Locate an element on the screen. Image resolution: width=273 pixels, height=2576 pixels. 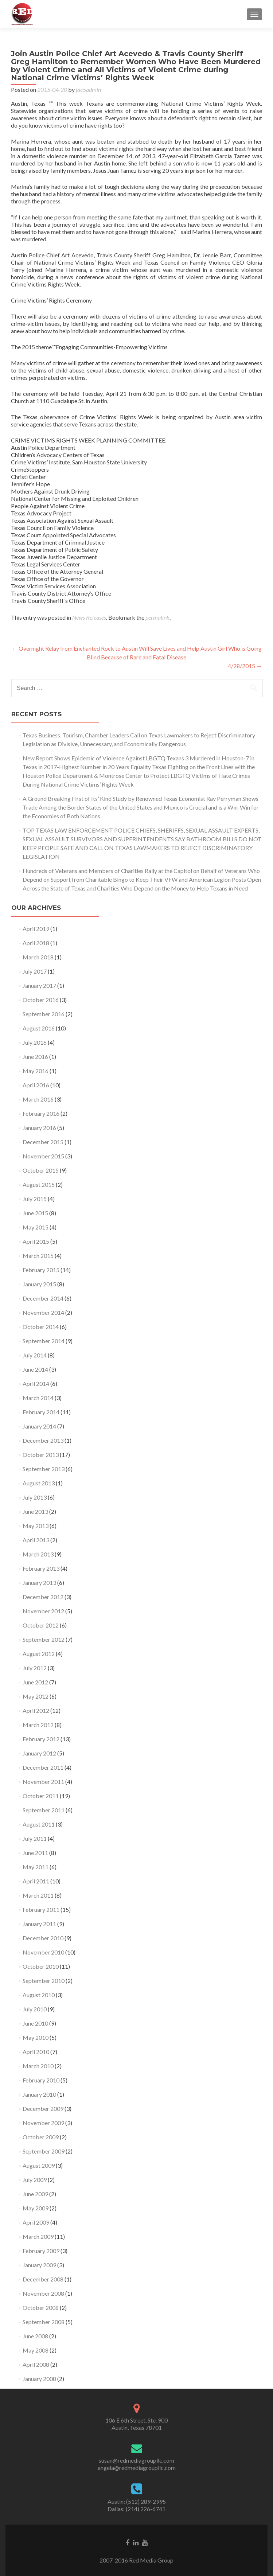
February 2012 is located at coordinates (41, 1738).